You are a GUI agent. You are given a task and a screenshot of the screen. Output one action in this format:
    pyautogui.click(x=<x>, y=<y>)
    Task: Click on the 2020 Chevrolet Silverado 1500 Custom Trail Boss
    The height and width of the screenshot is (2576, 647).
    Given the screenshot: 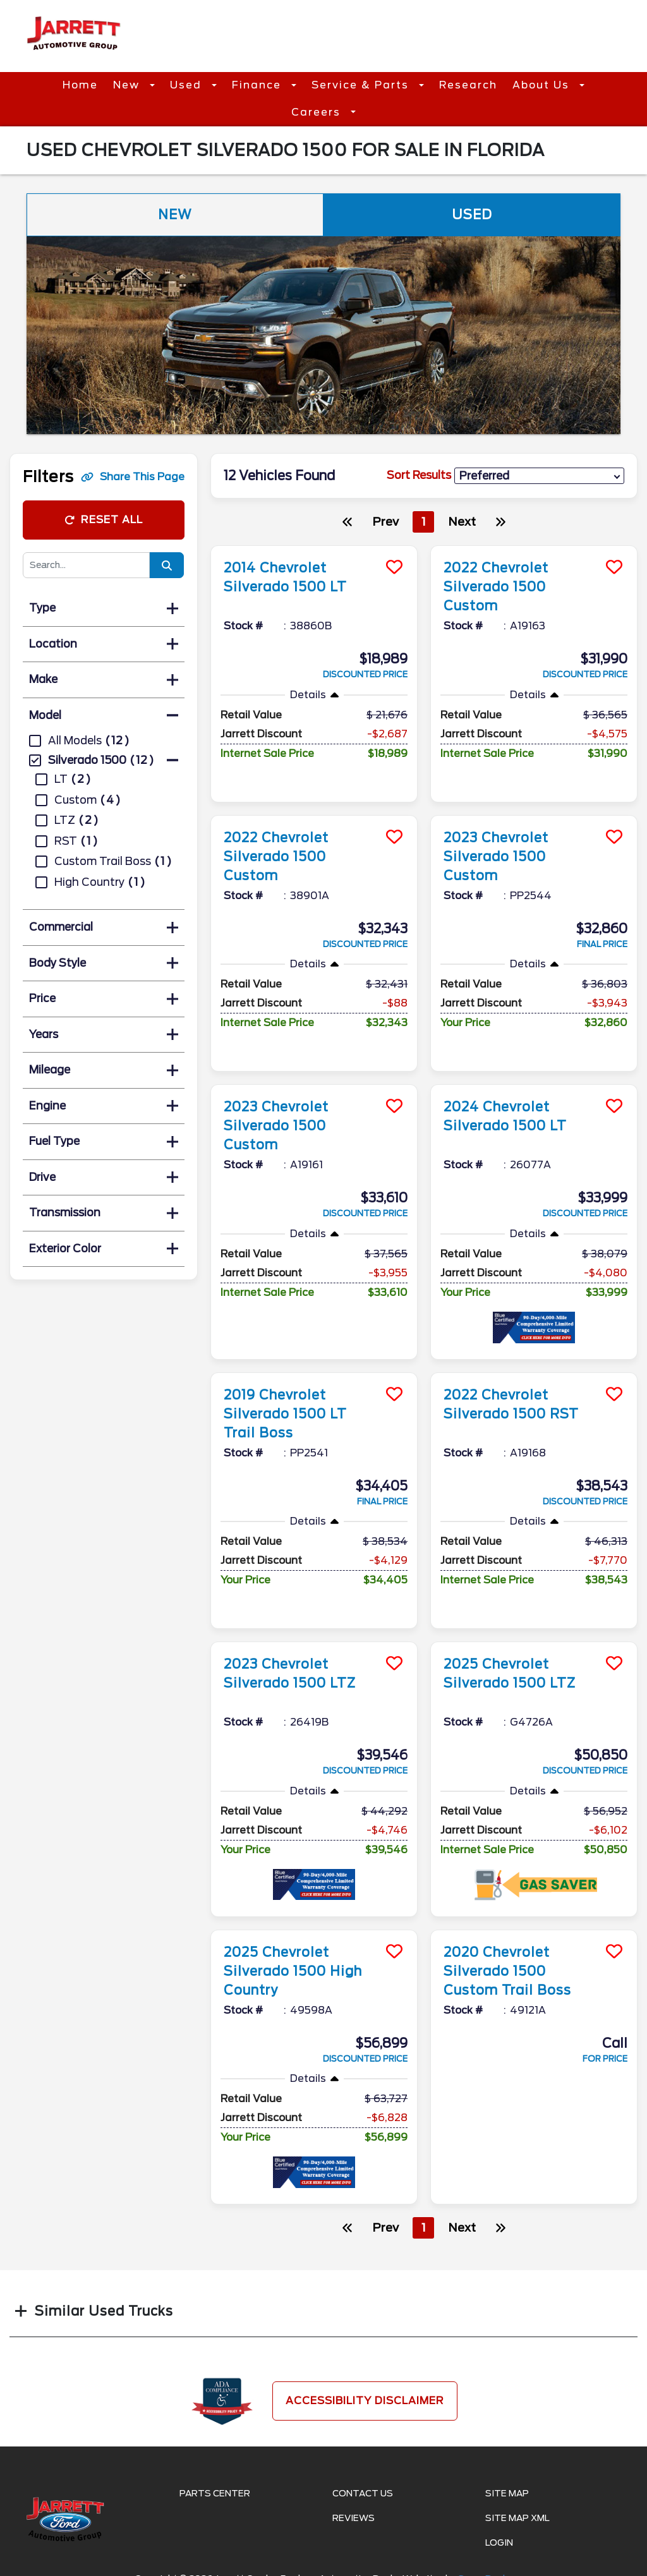 What is the action you would take?
    pyautogui.click(x=507, y=1971)
    